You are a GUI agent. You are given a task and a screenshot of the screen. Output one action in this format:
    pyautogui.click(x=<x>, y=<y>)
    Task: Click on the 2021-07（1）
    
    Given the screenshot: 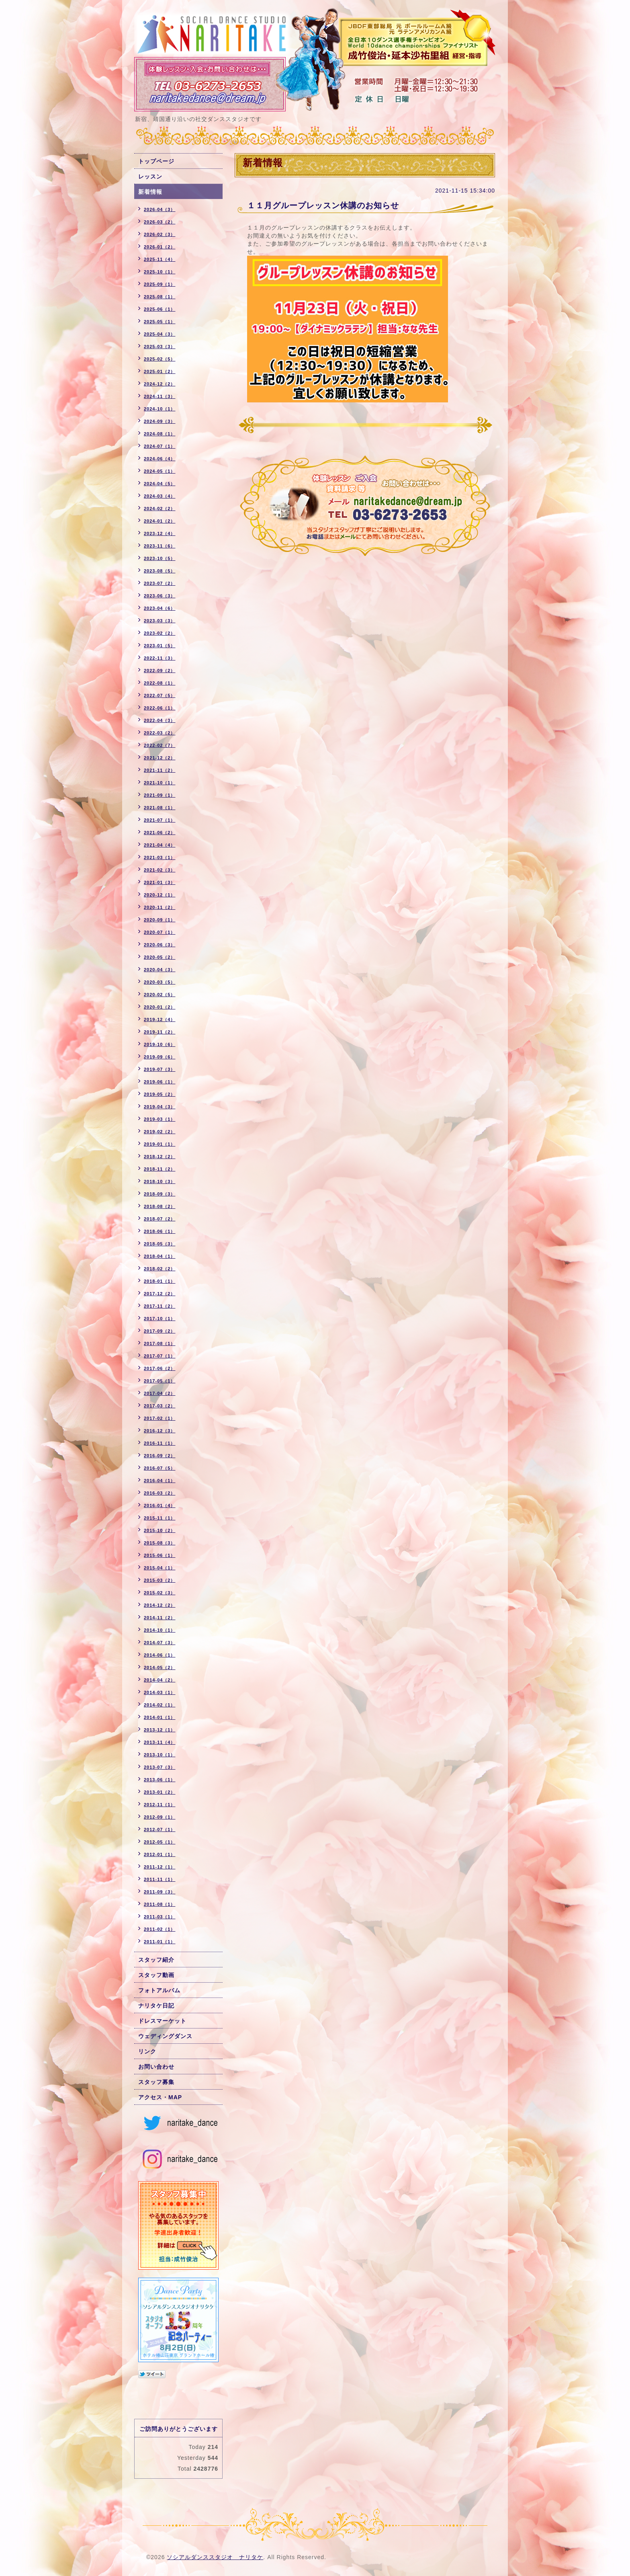 What is the action you would take?
    pyautogui.click(x=160, y=820)
    